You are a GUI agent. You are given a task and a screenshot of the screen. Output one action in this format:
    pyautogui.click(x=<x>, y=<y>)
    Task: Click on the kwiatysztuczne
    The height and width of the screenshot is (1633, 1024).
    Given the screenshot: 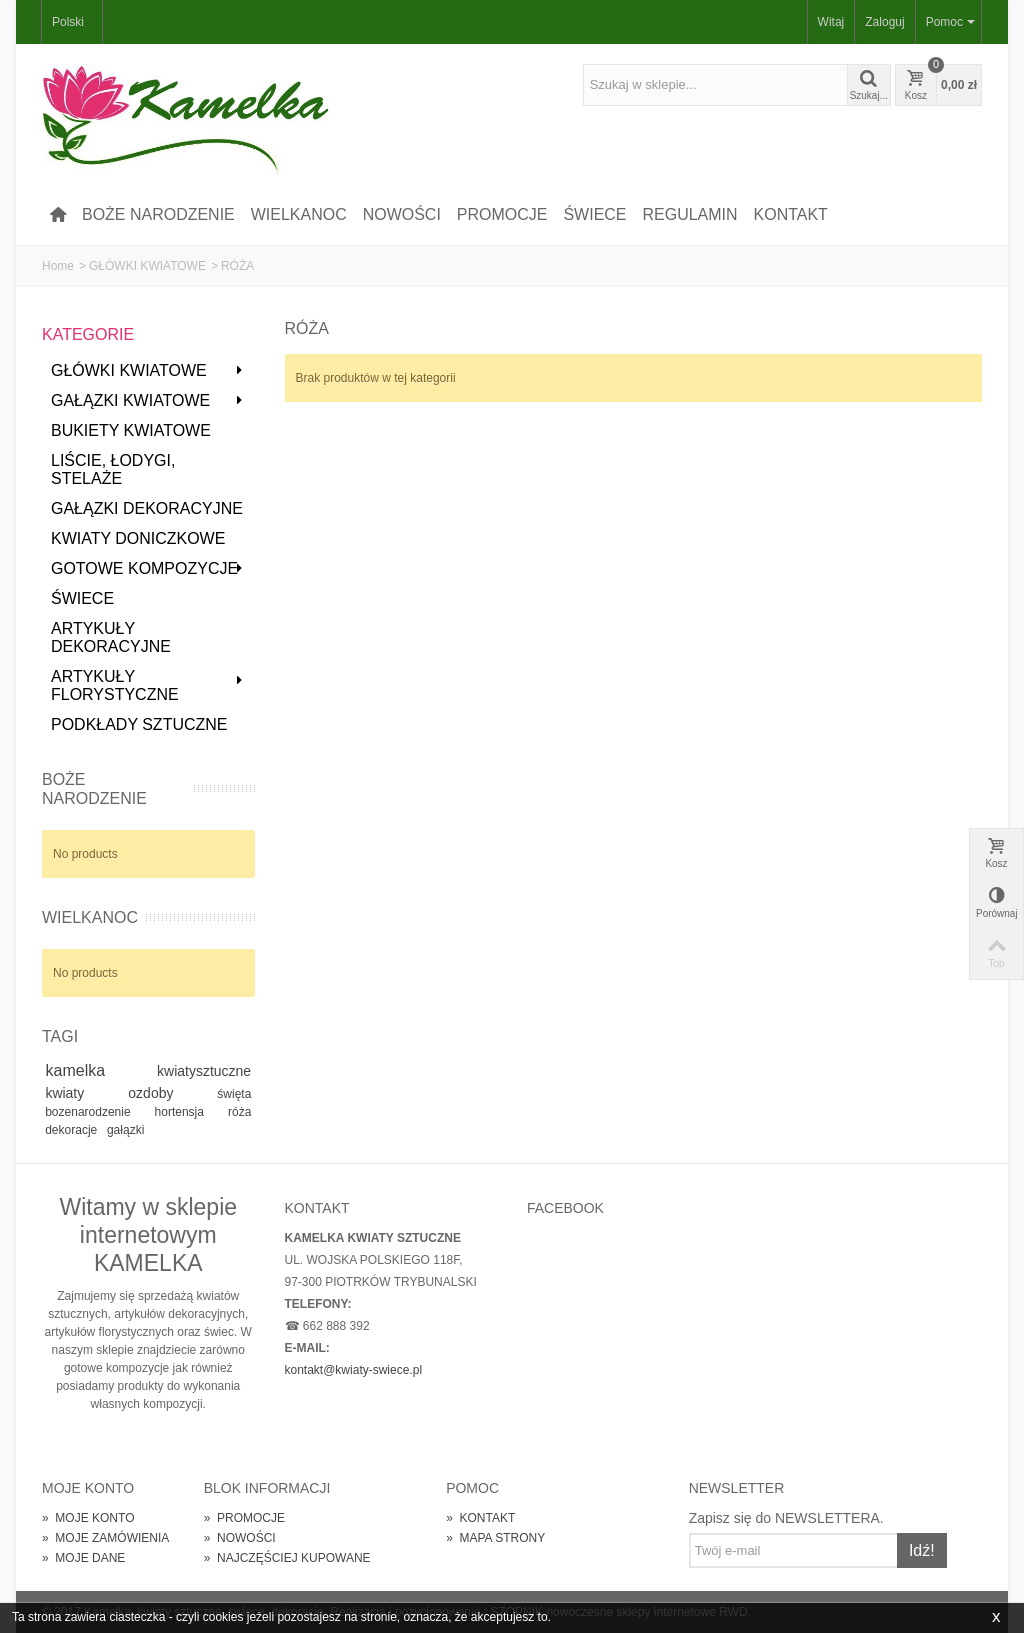 What is the action you would take?
    pyautogui.click(x=204, y=1071)
    